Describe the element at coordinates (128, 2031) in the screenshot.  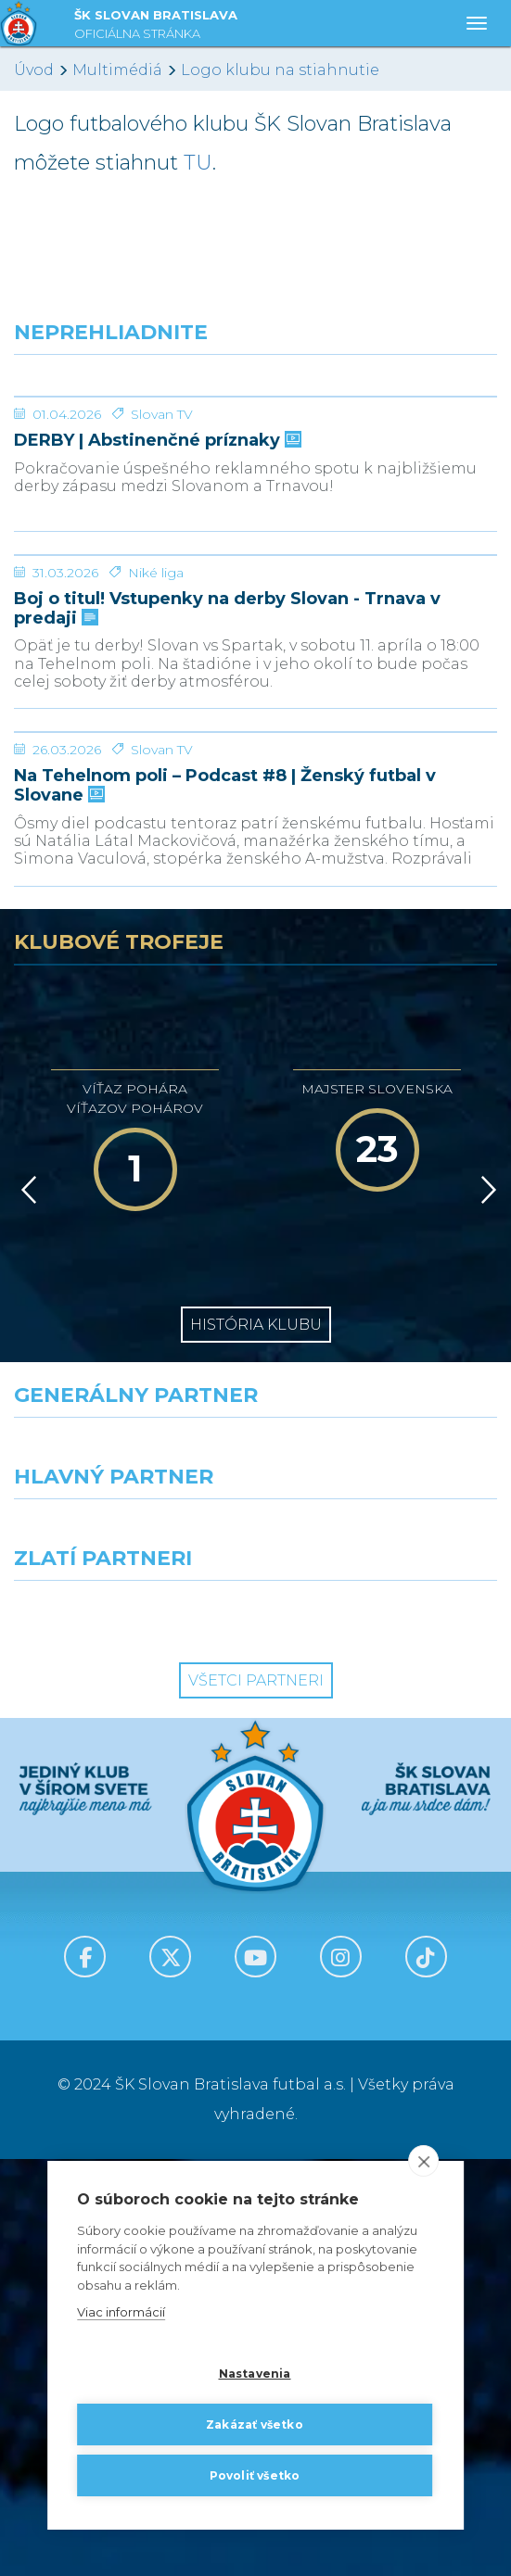
I see `[Intergroup]` at that location.